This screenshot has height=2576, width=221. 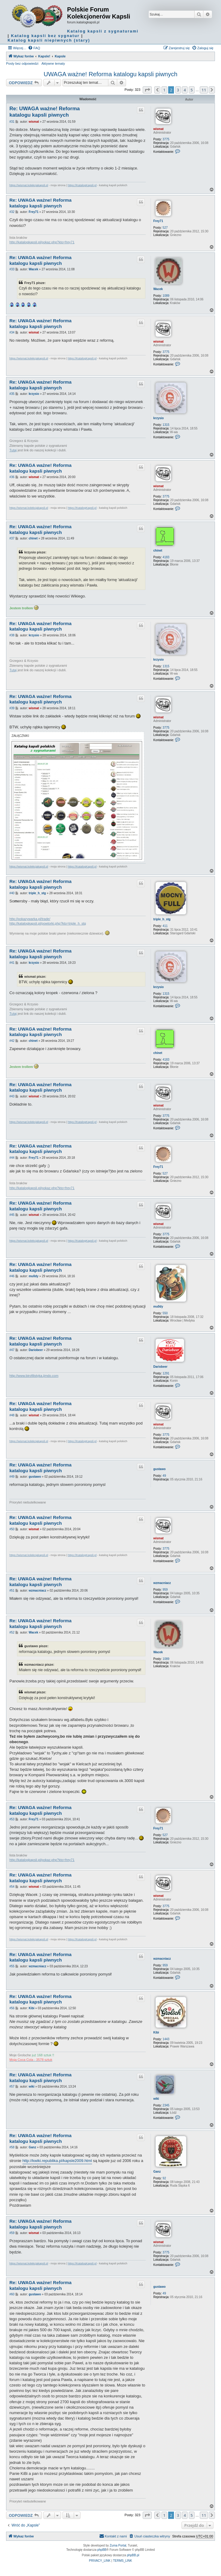 I want to click on [button], so click(x=147, y=90).